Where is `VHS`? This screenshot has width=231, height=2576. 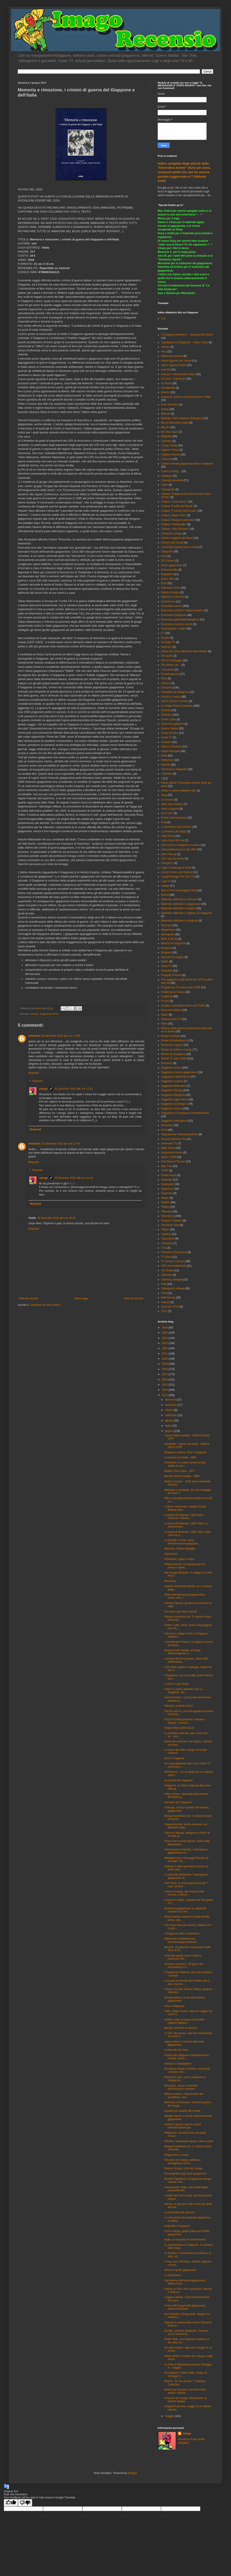 VHS is located at coordinates (164, 1284).